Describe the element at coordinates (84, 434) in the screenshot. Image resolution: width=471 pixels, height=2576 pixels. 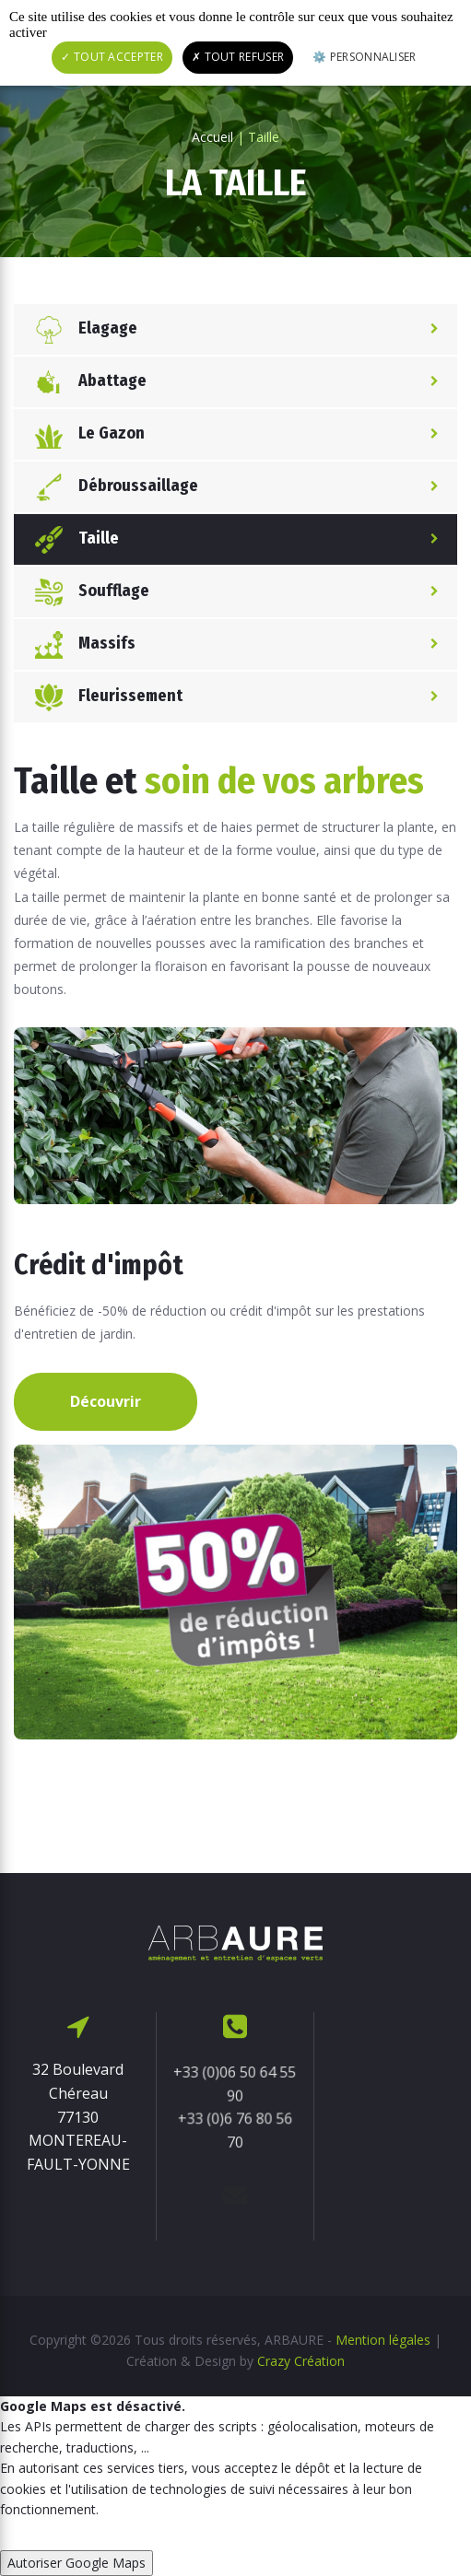
I see `Le Gazon` at that location.